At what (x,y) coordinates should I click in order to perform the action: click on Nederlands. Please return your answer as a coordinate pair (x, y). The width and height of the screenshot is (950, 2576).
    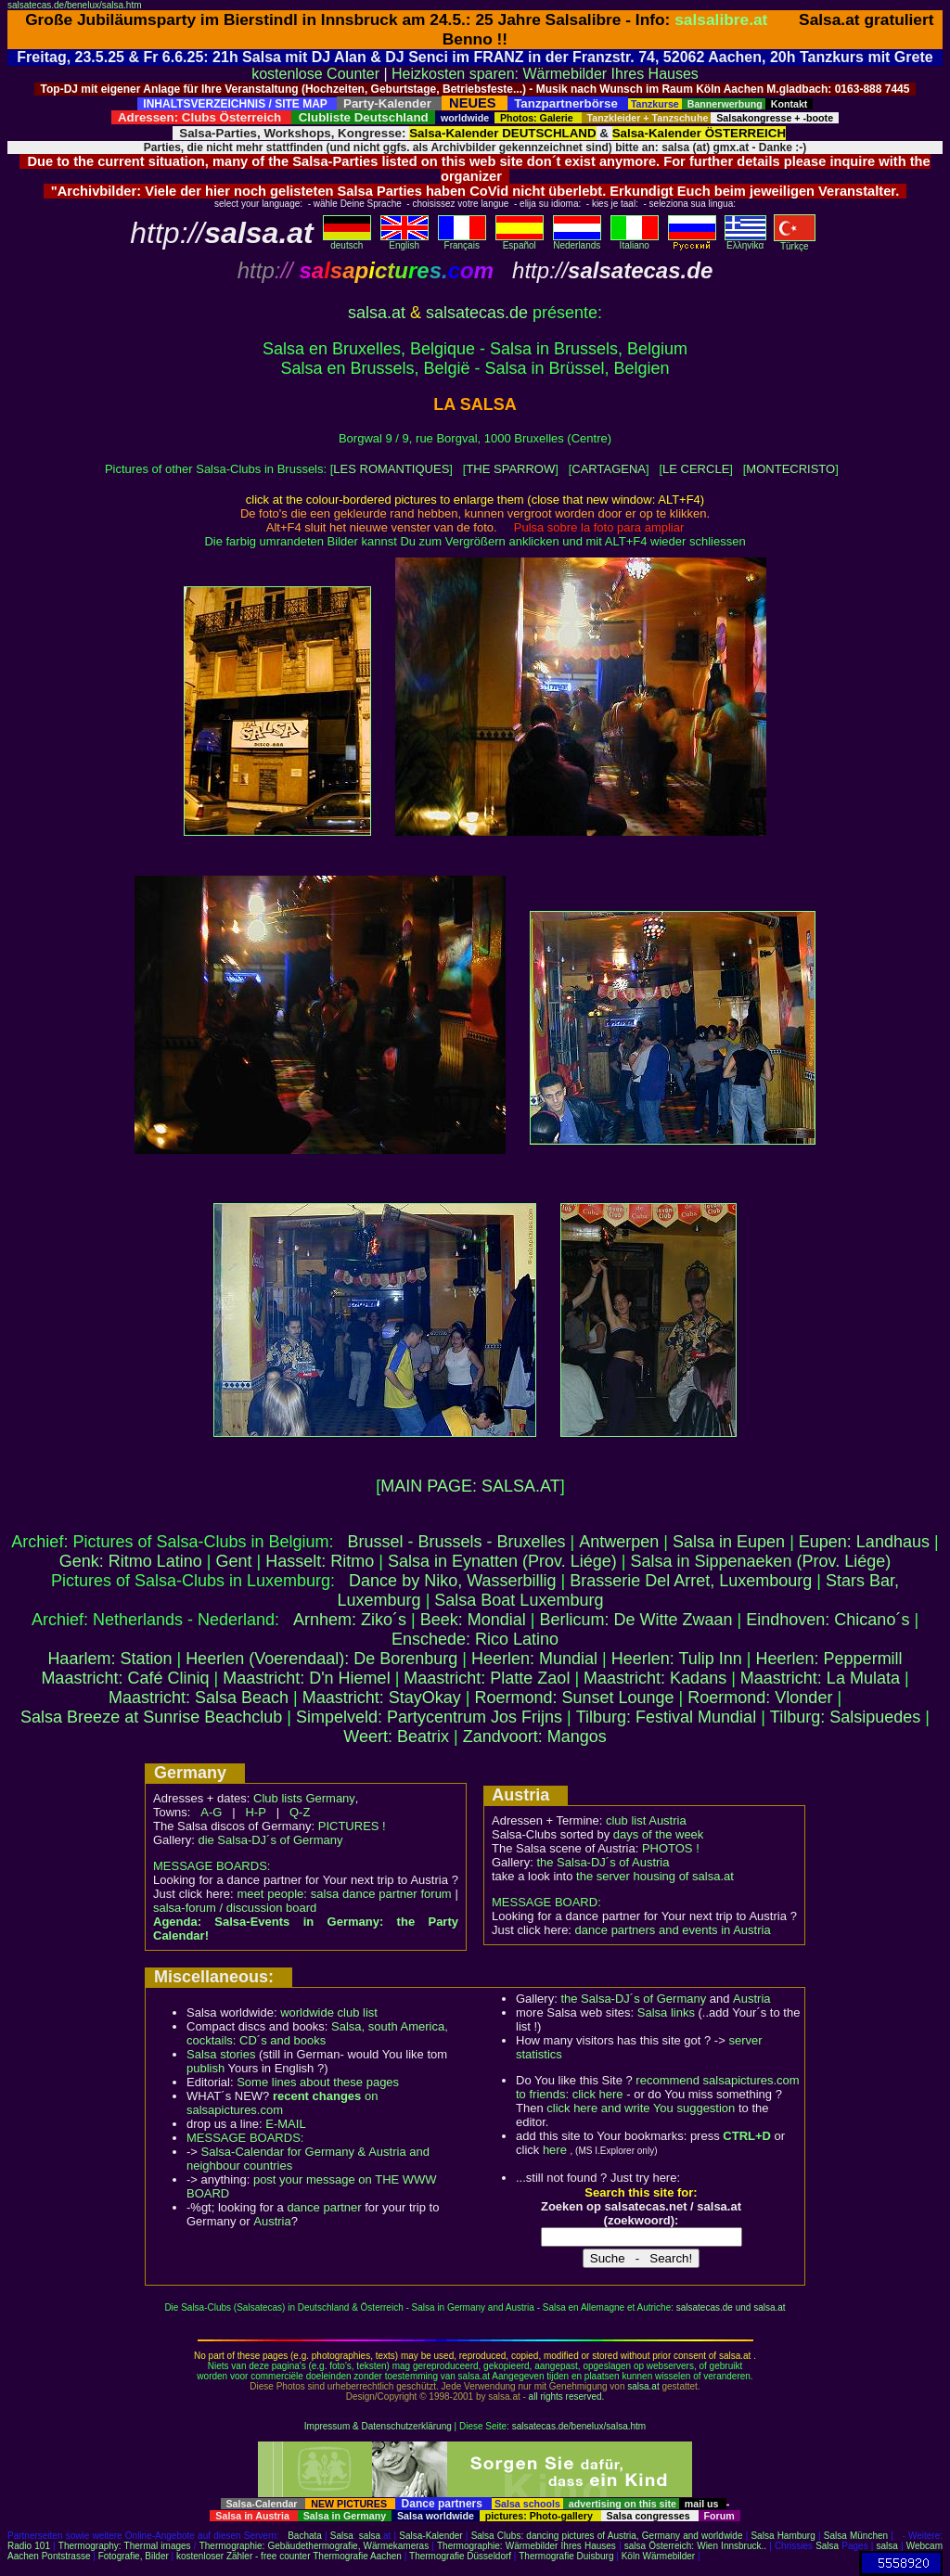
    Looking at the image, I should click on (577, 241).